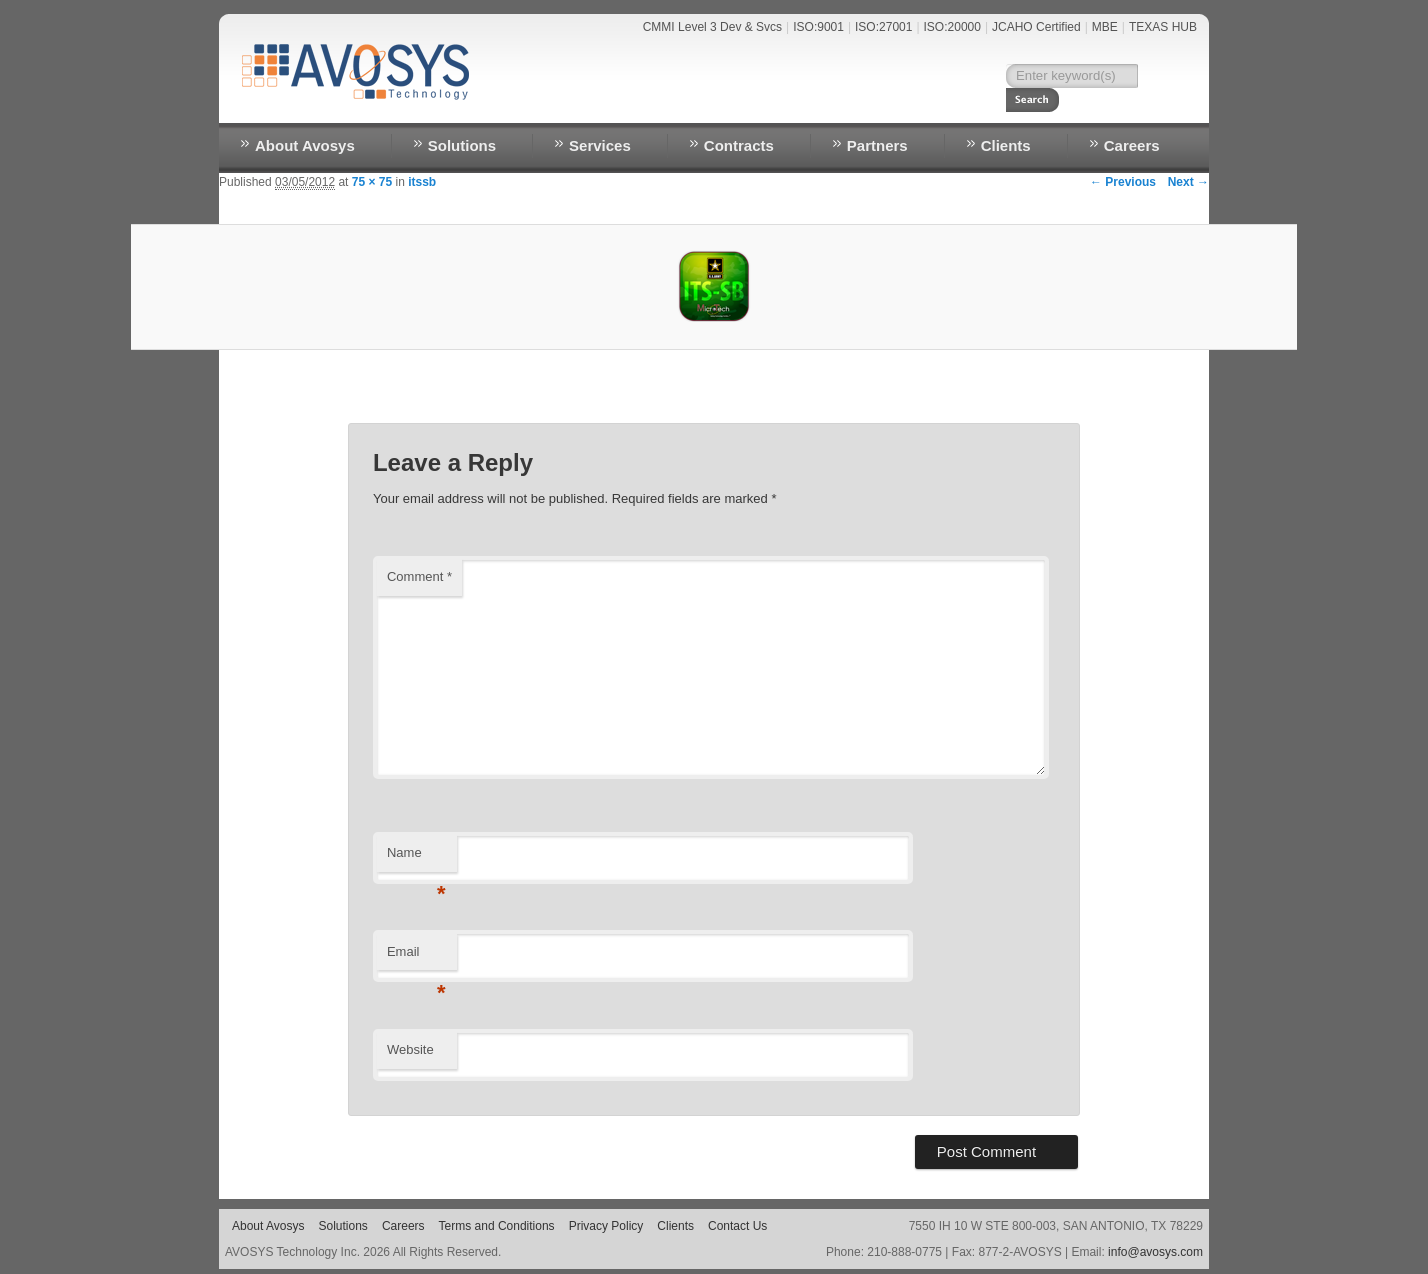  Describe the element at coordinates (1024, 106) in the screenshot. I see `RESOURCES` at that location.